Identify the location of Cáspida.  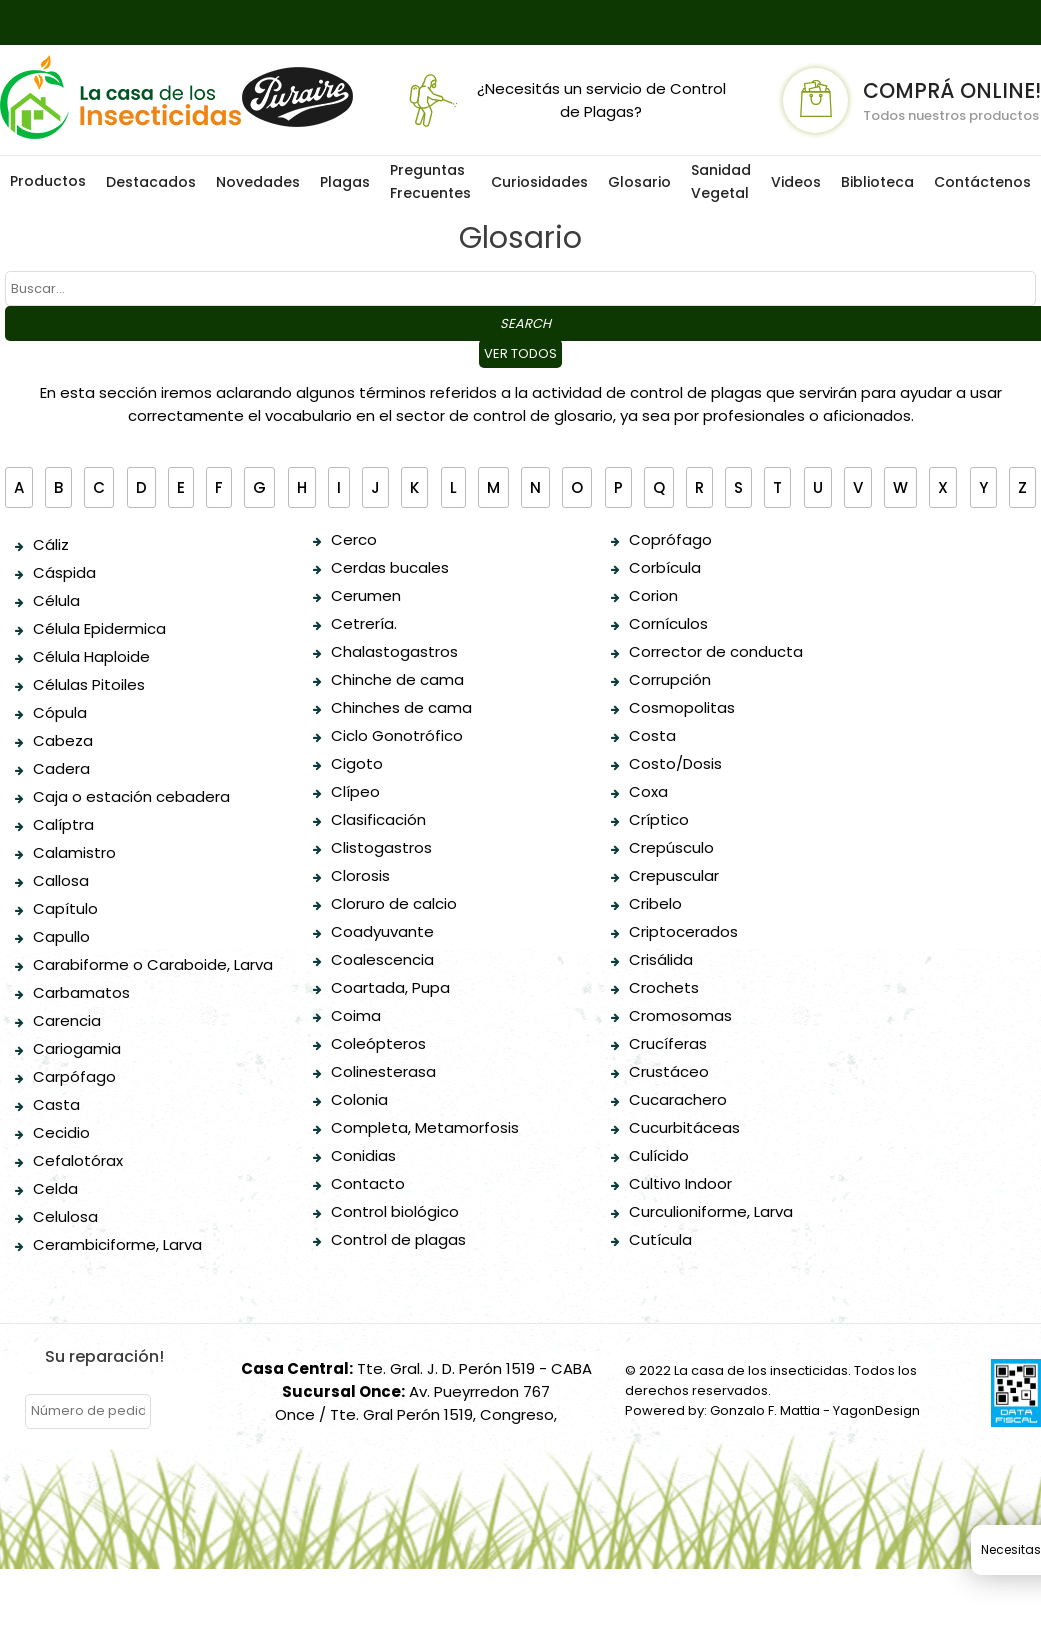
(64, 572).